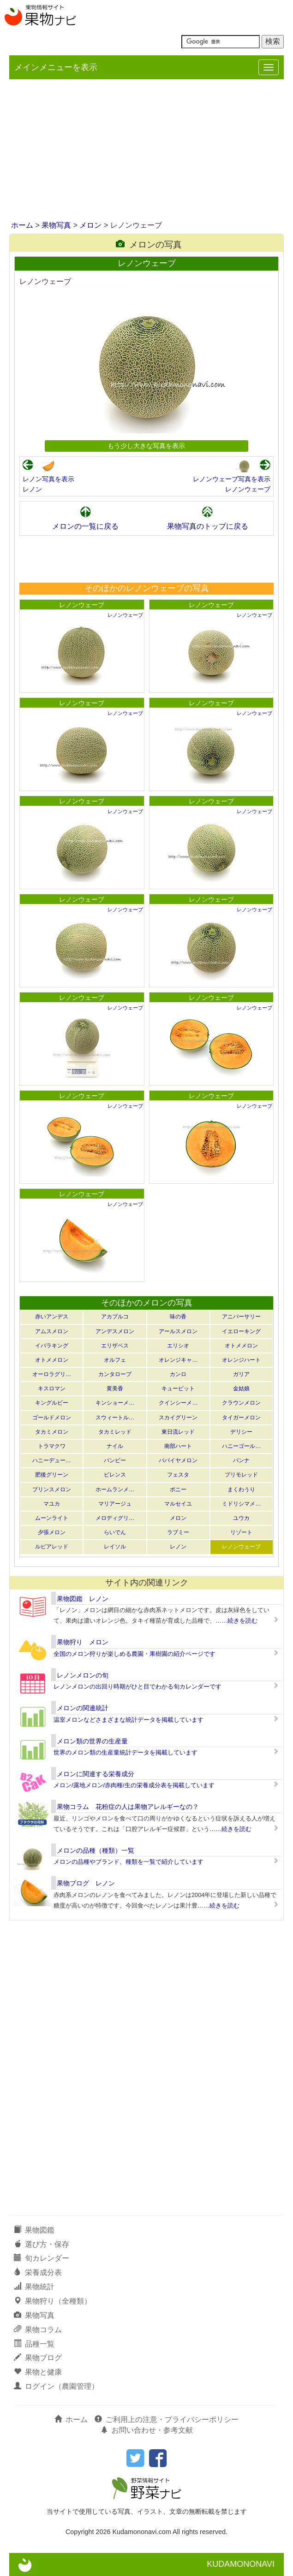 The width and height of the screenshot is (293, 2576). What do you see at coordinates (241, 1331) in the screenshot?
I see `イエローキング` at bounding box center [241, 1331].